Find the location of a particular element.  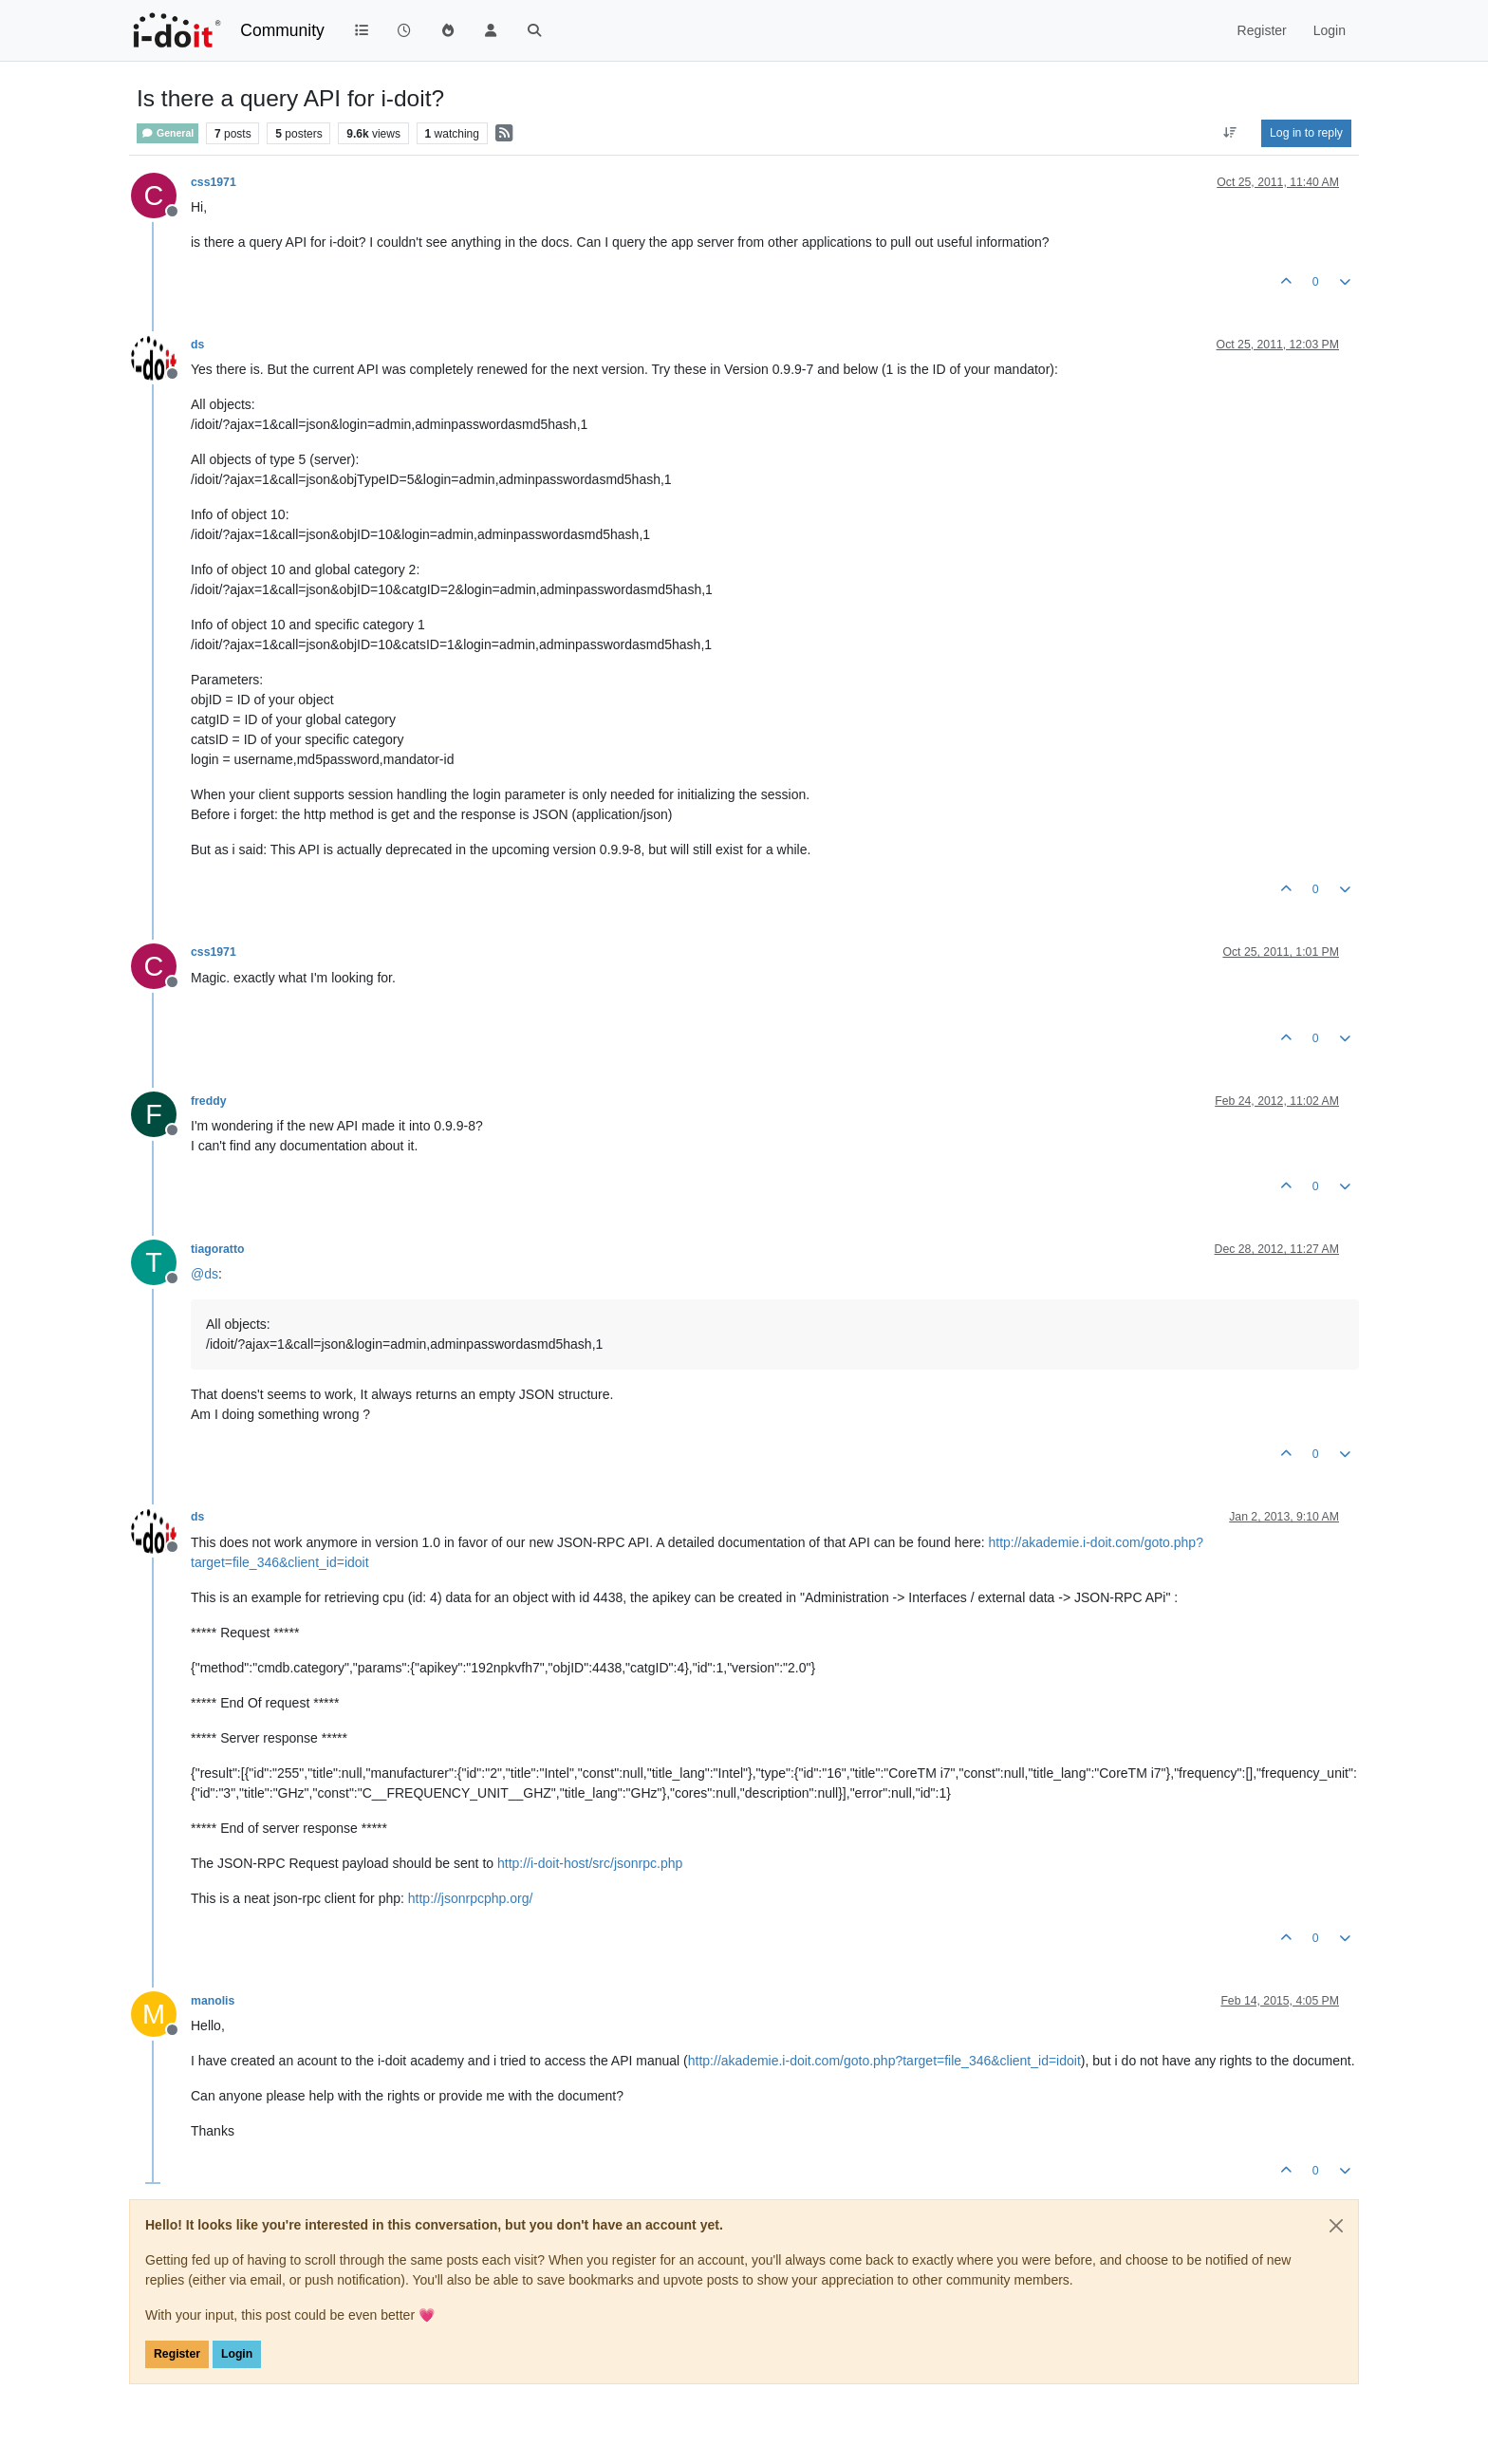

Community is located at coordinates (282, 30).